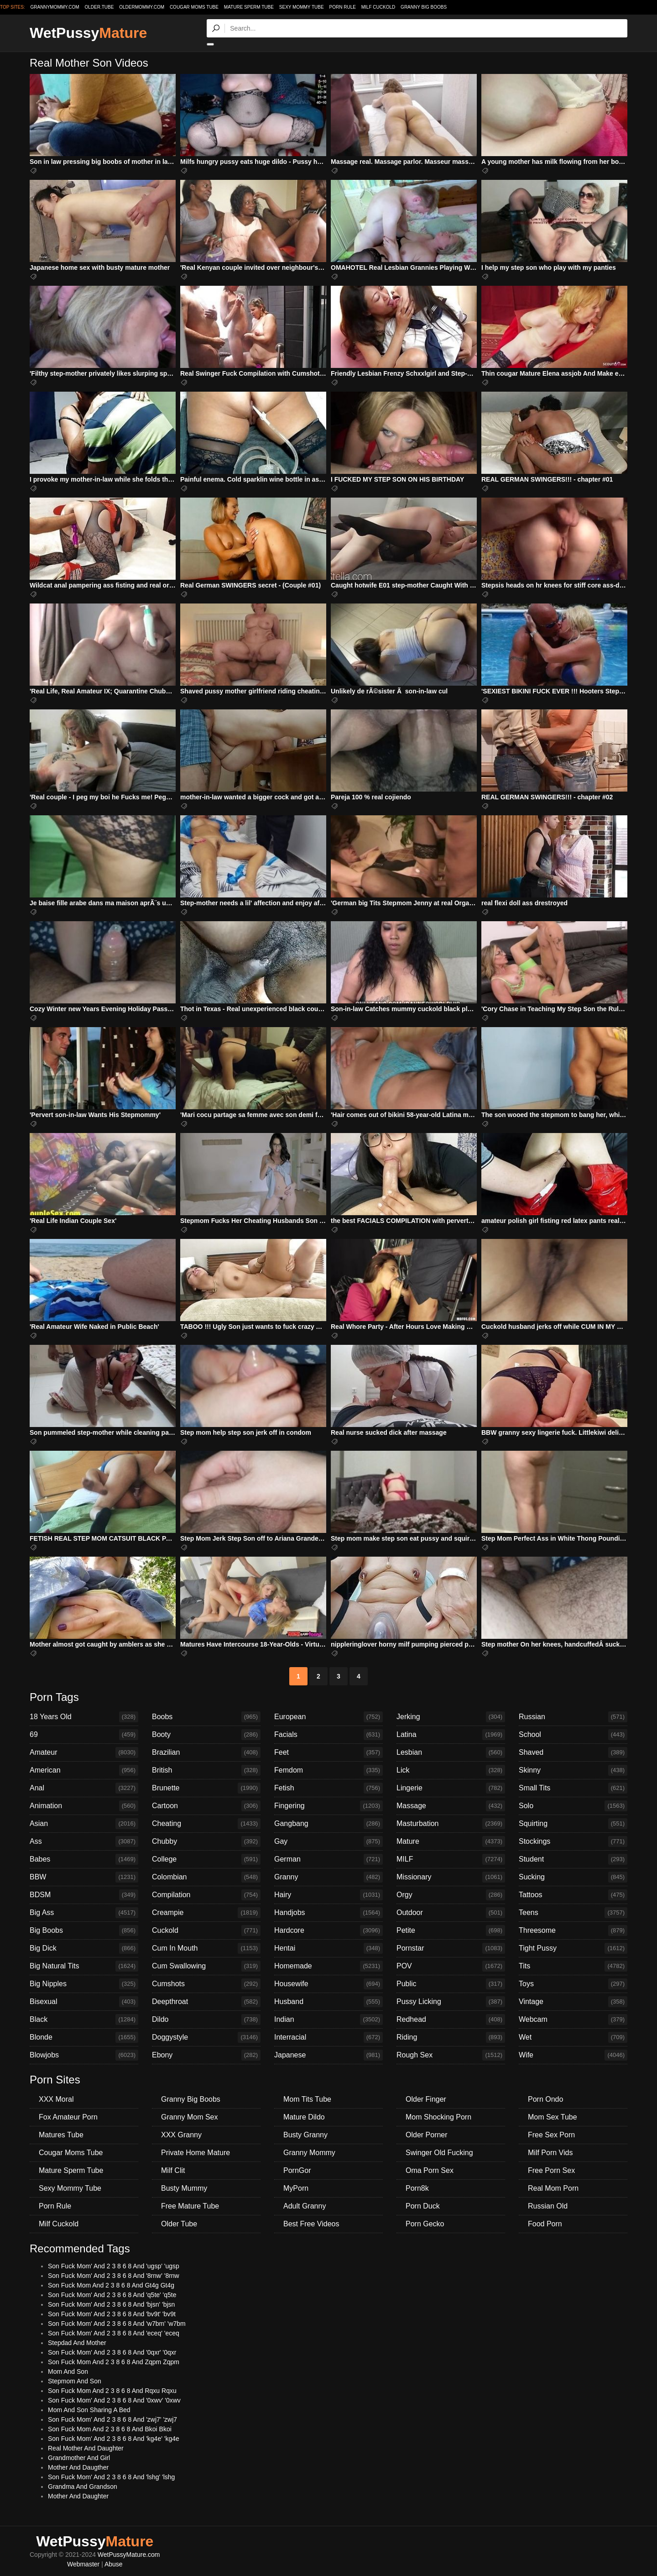  I want to click on Real Mother And Daughter, so click(86, 2448).